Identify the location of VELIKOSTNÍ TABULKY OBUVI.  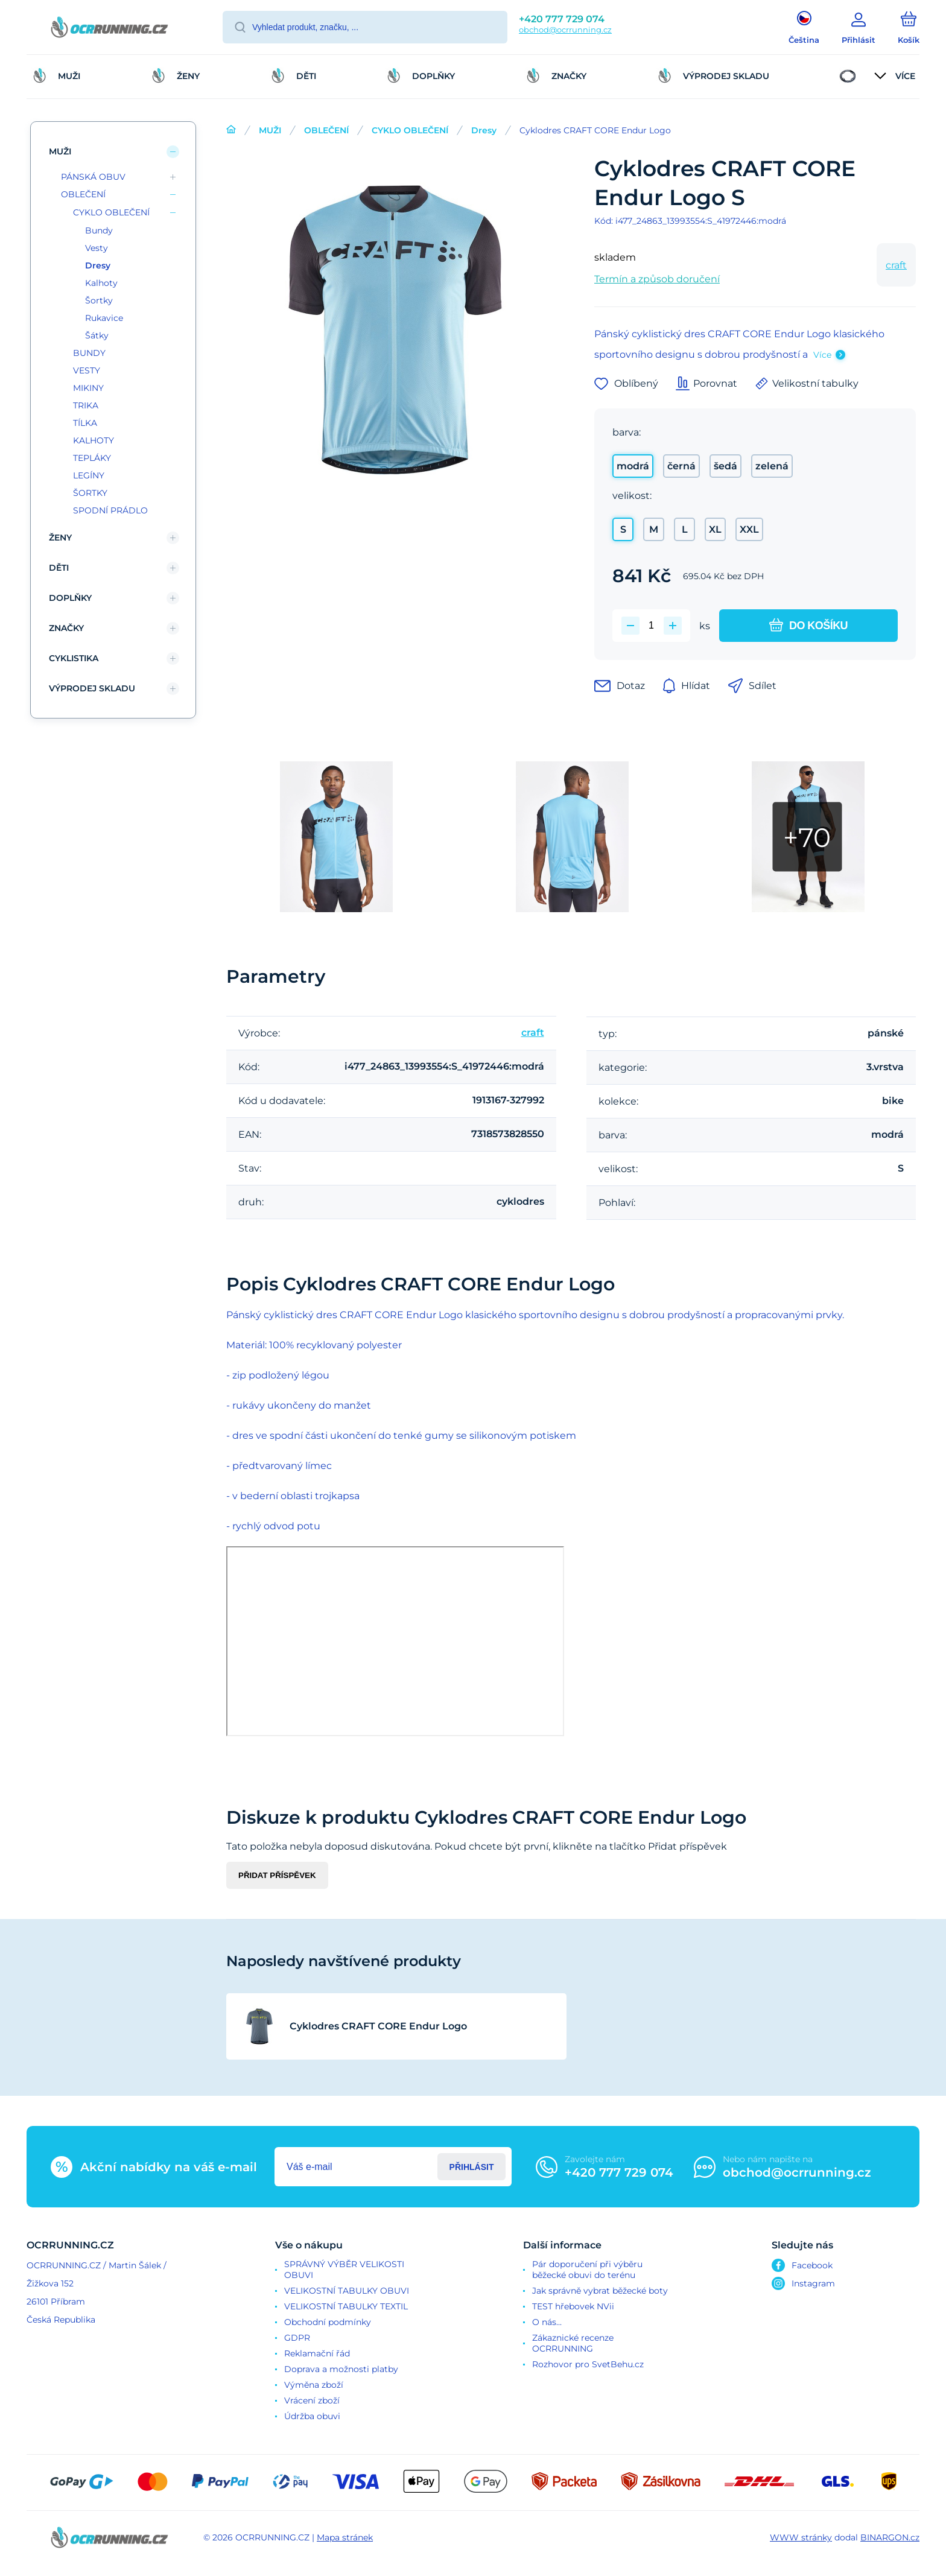
(346, 2290).